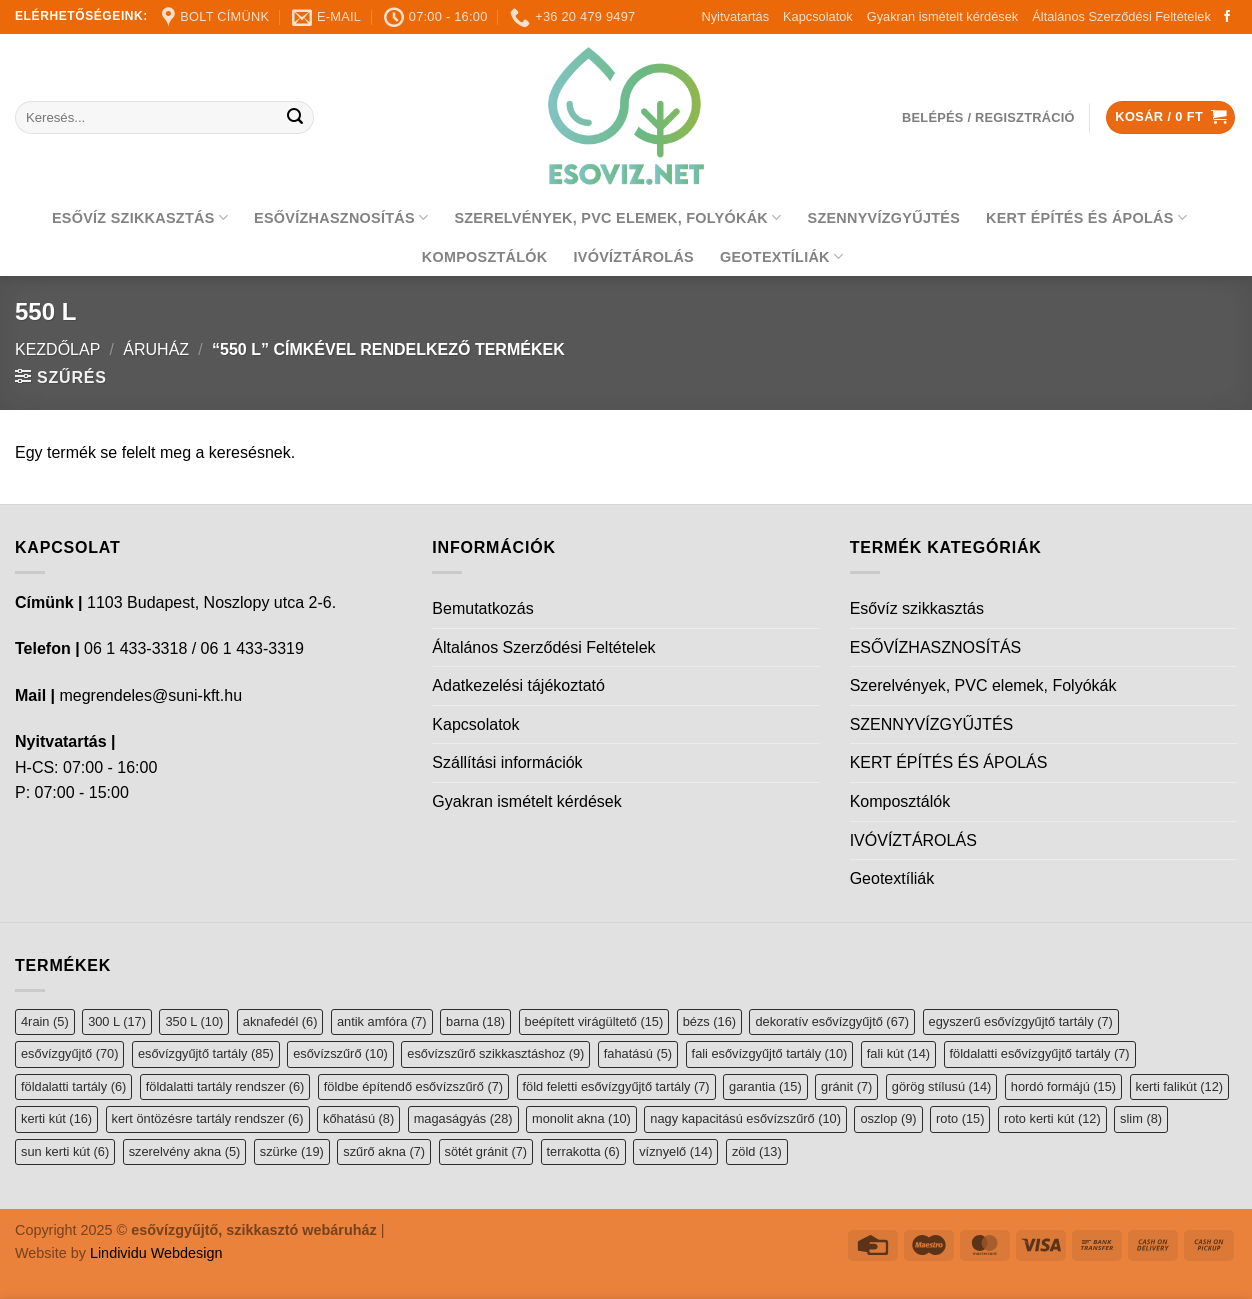  Describe the element at coordinates (765, 1086) in the screenshot. I see `garantia [garantia (15 elem)]` at that location.